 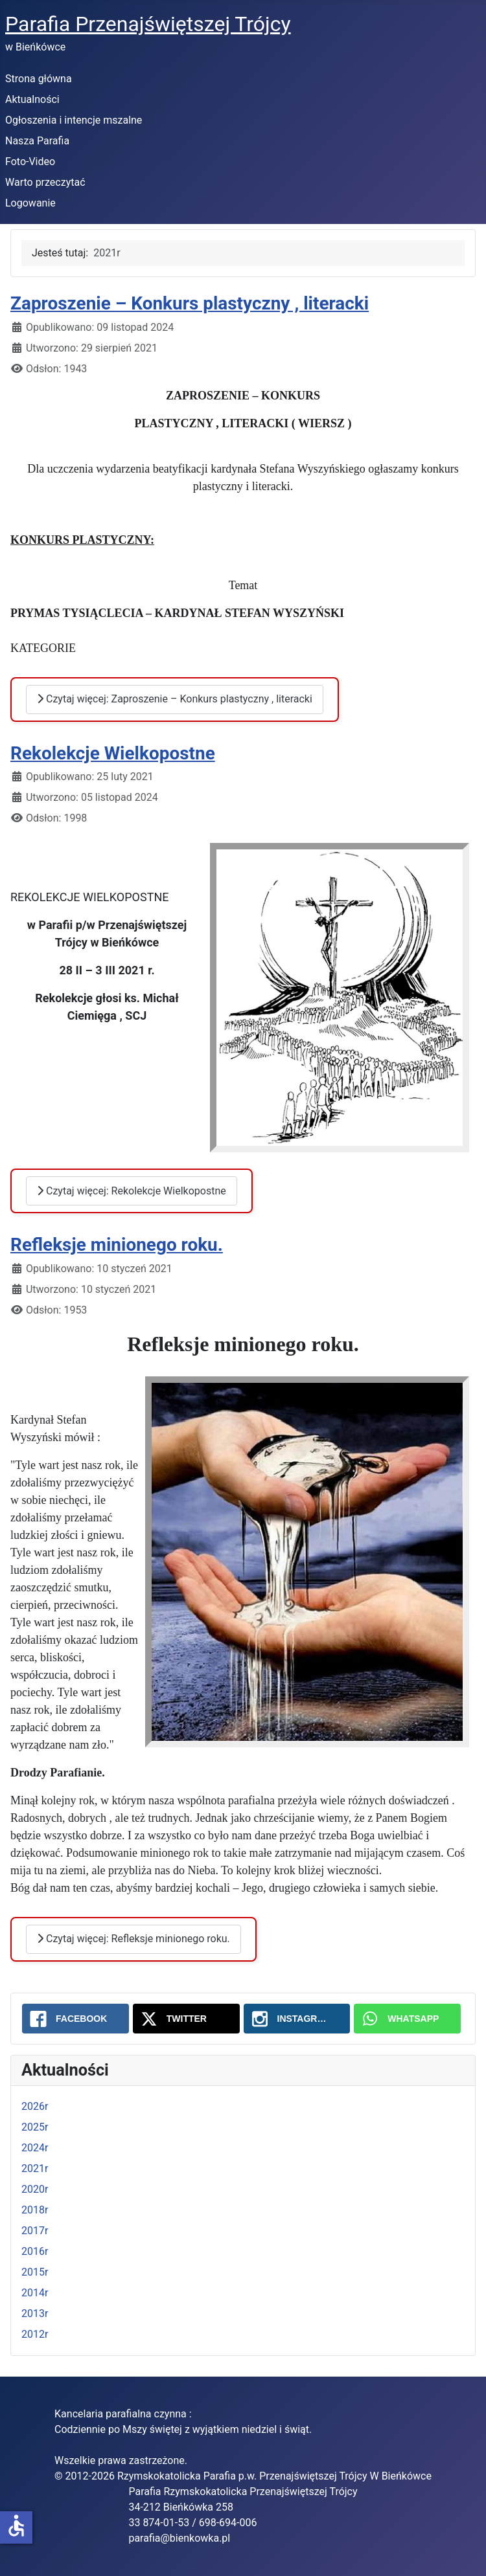 What do you see at coordinates (30, 203) in the screenshot?
I see `Logowanie` at bounding box center [30, 203].